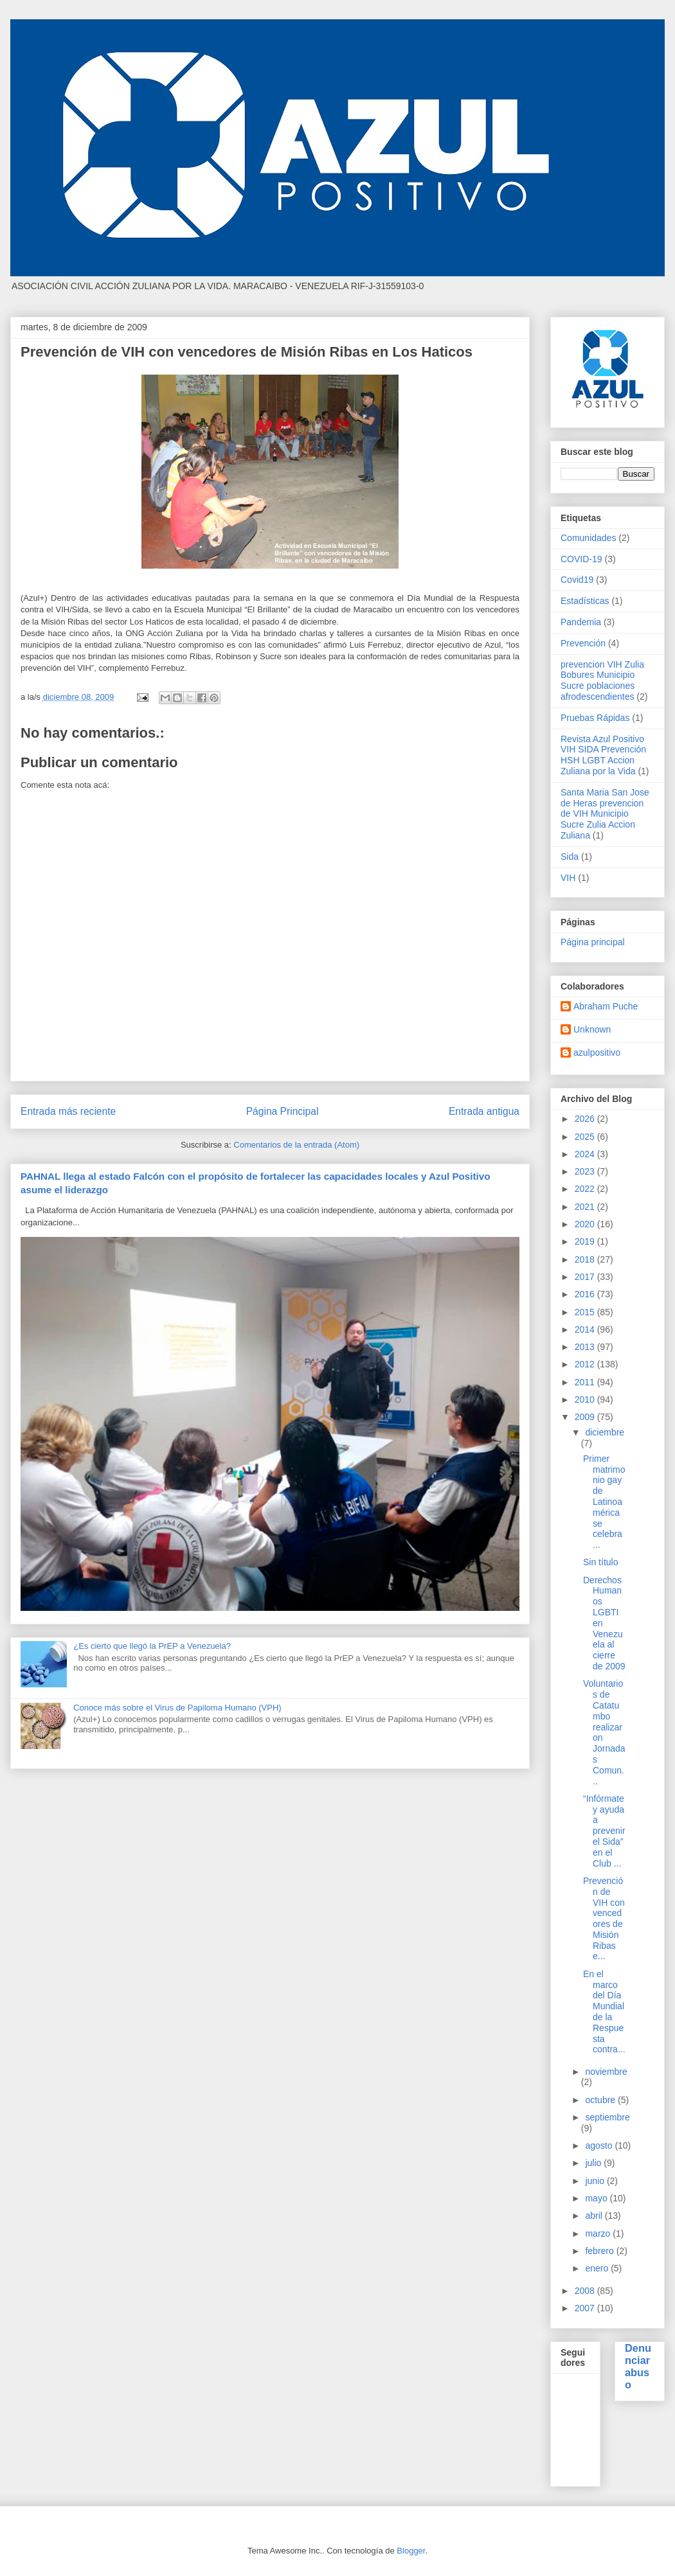 The image size is (675, 2576). What do you see at coordinates (586, 1347) in the screenshot?
I see `2013` at bounding box center [586, 1347].